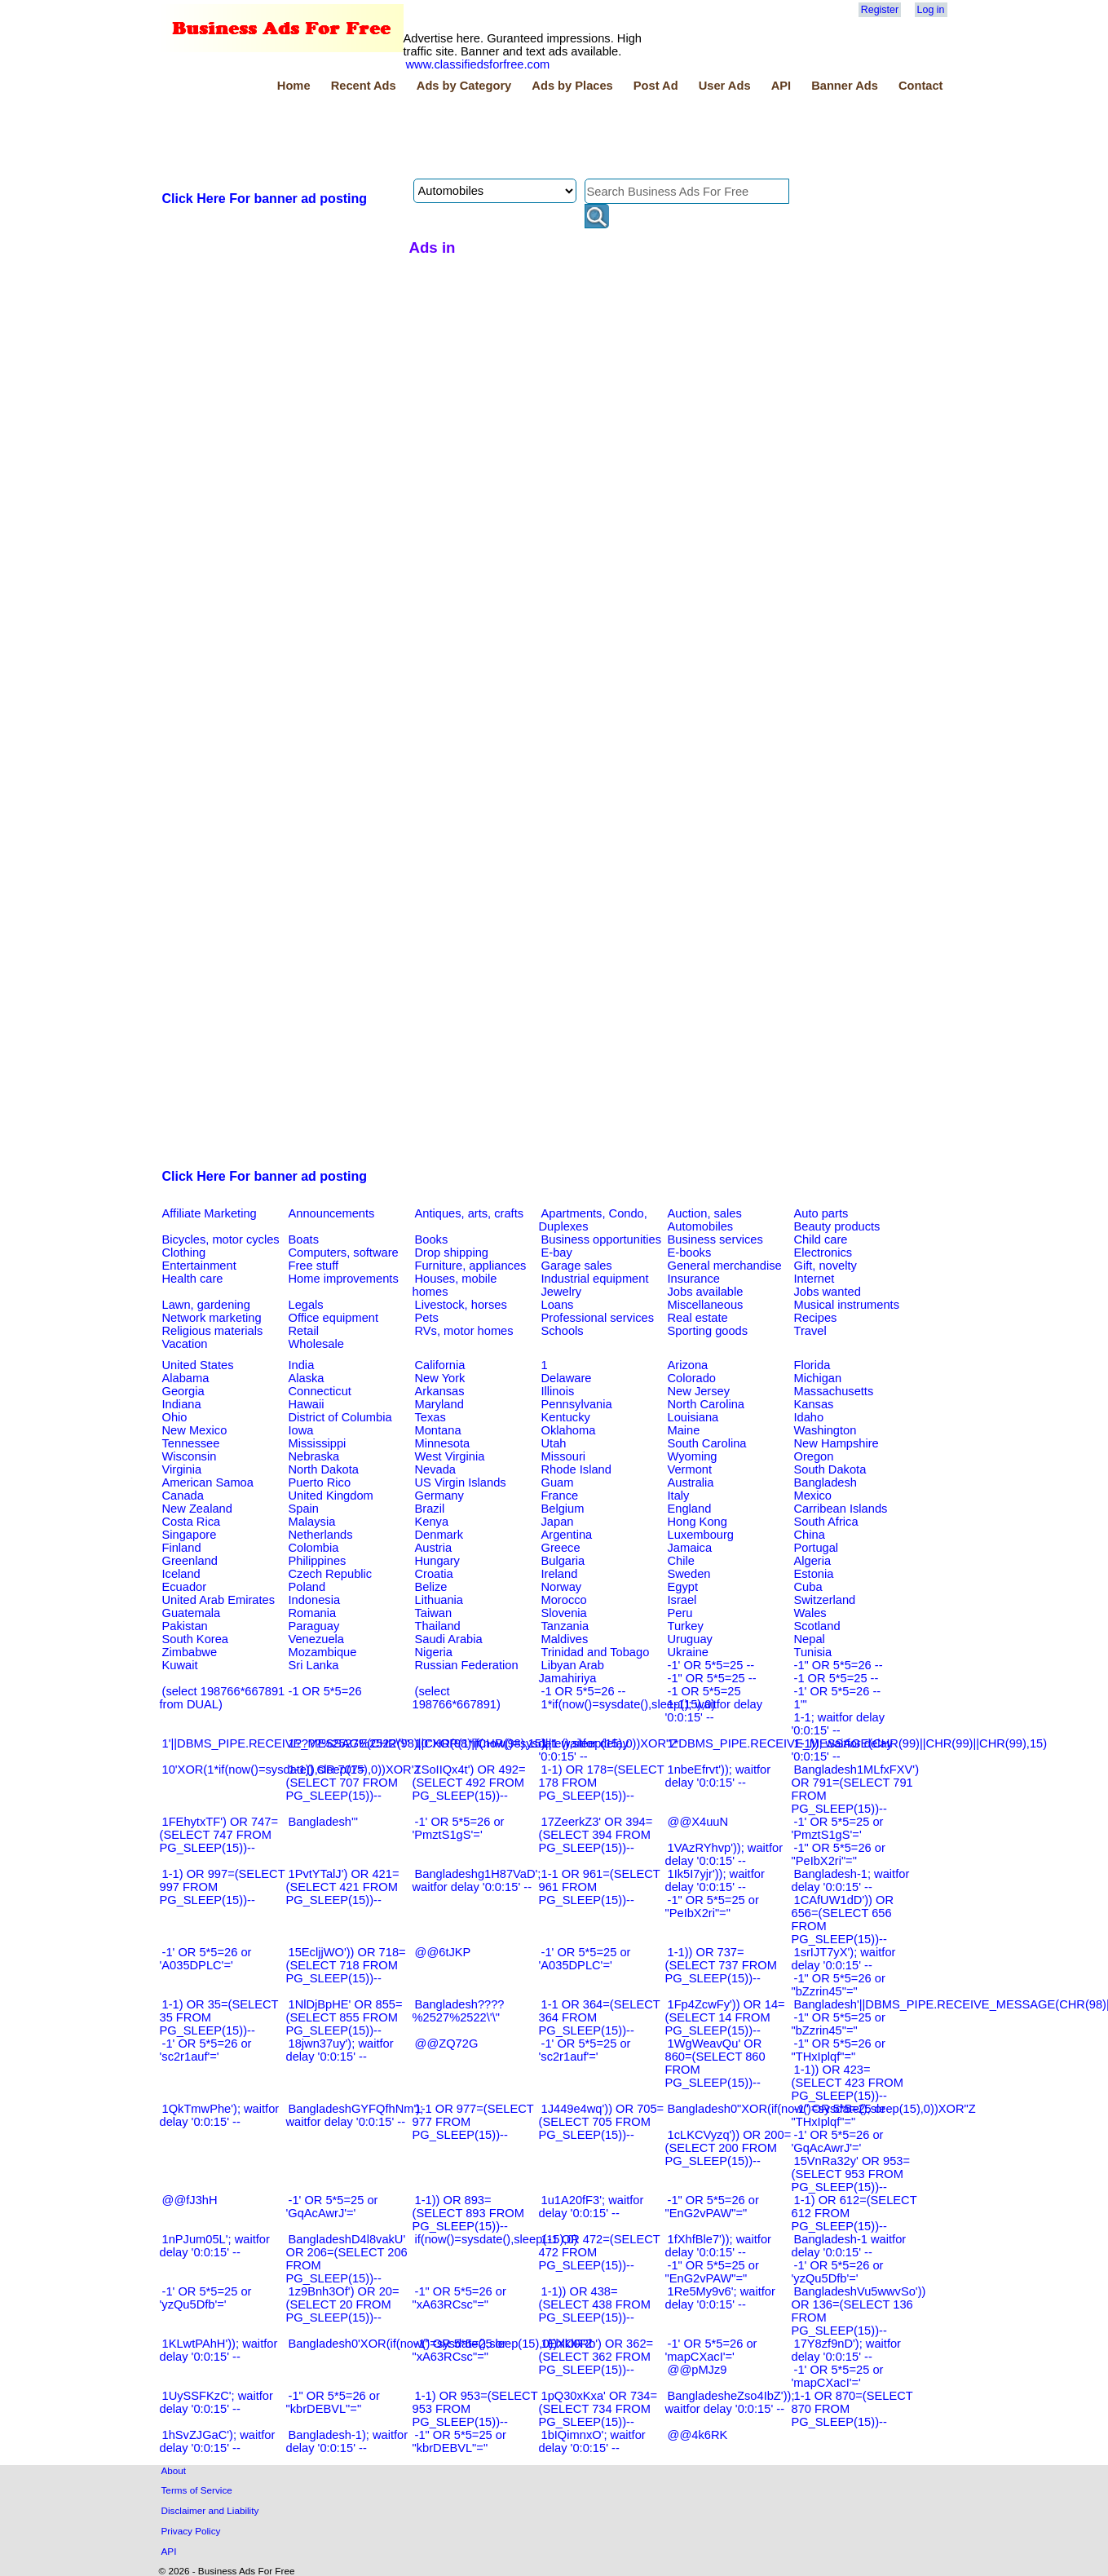  I want to click on 1fXhfBle7')); waitfor delay '0:0:15' --, so click(718, 2246).